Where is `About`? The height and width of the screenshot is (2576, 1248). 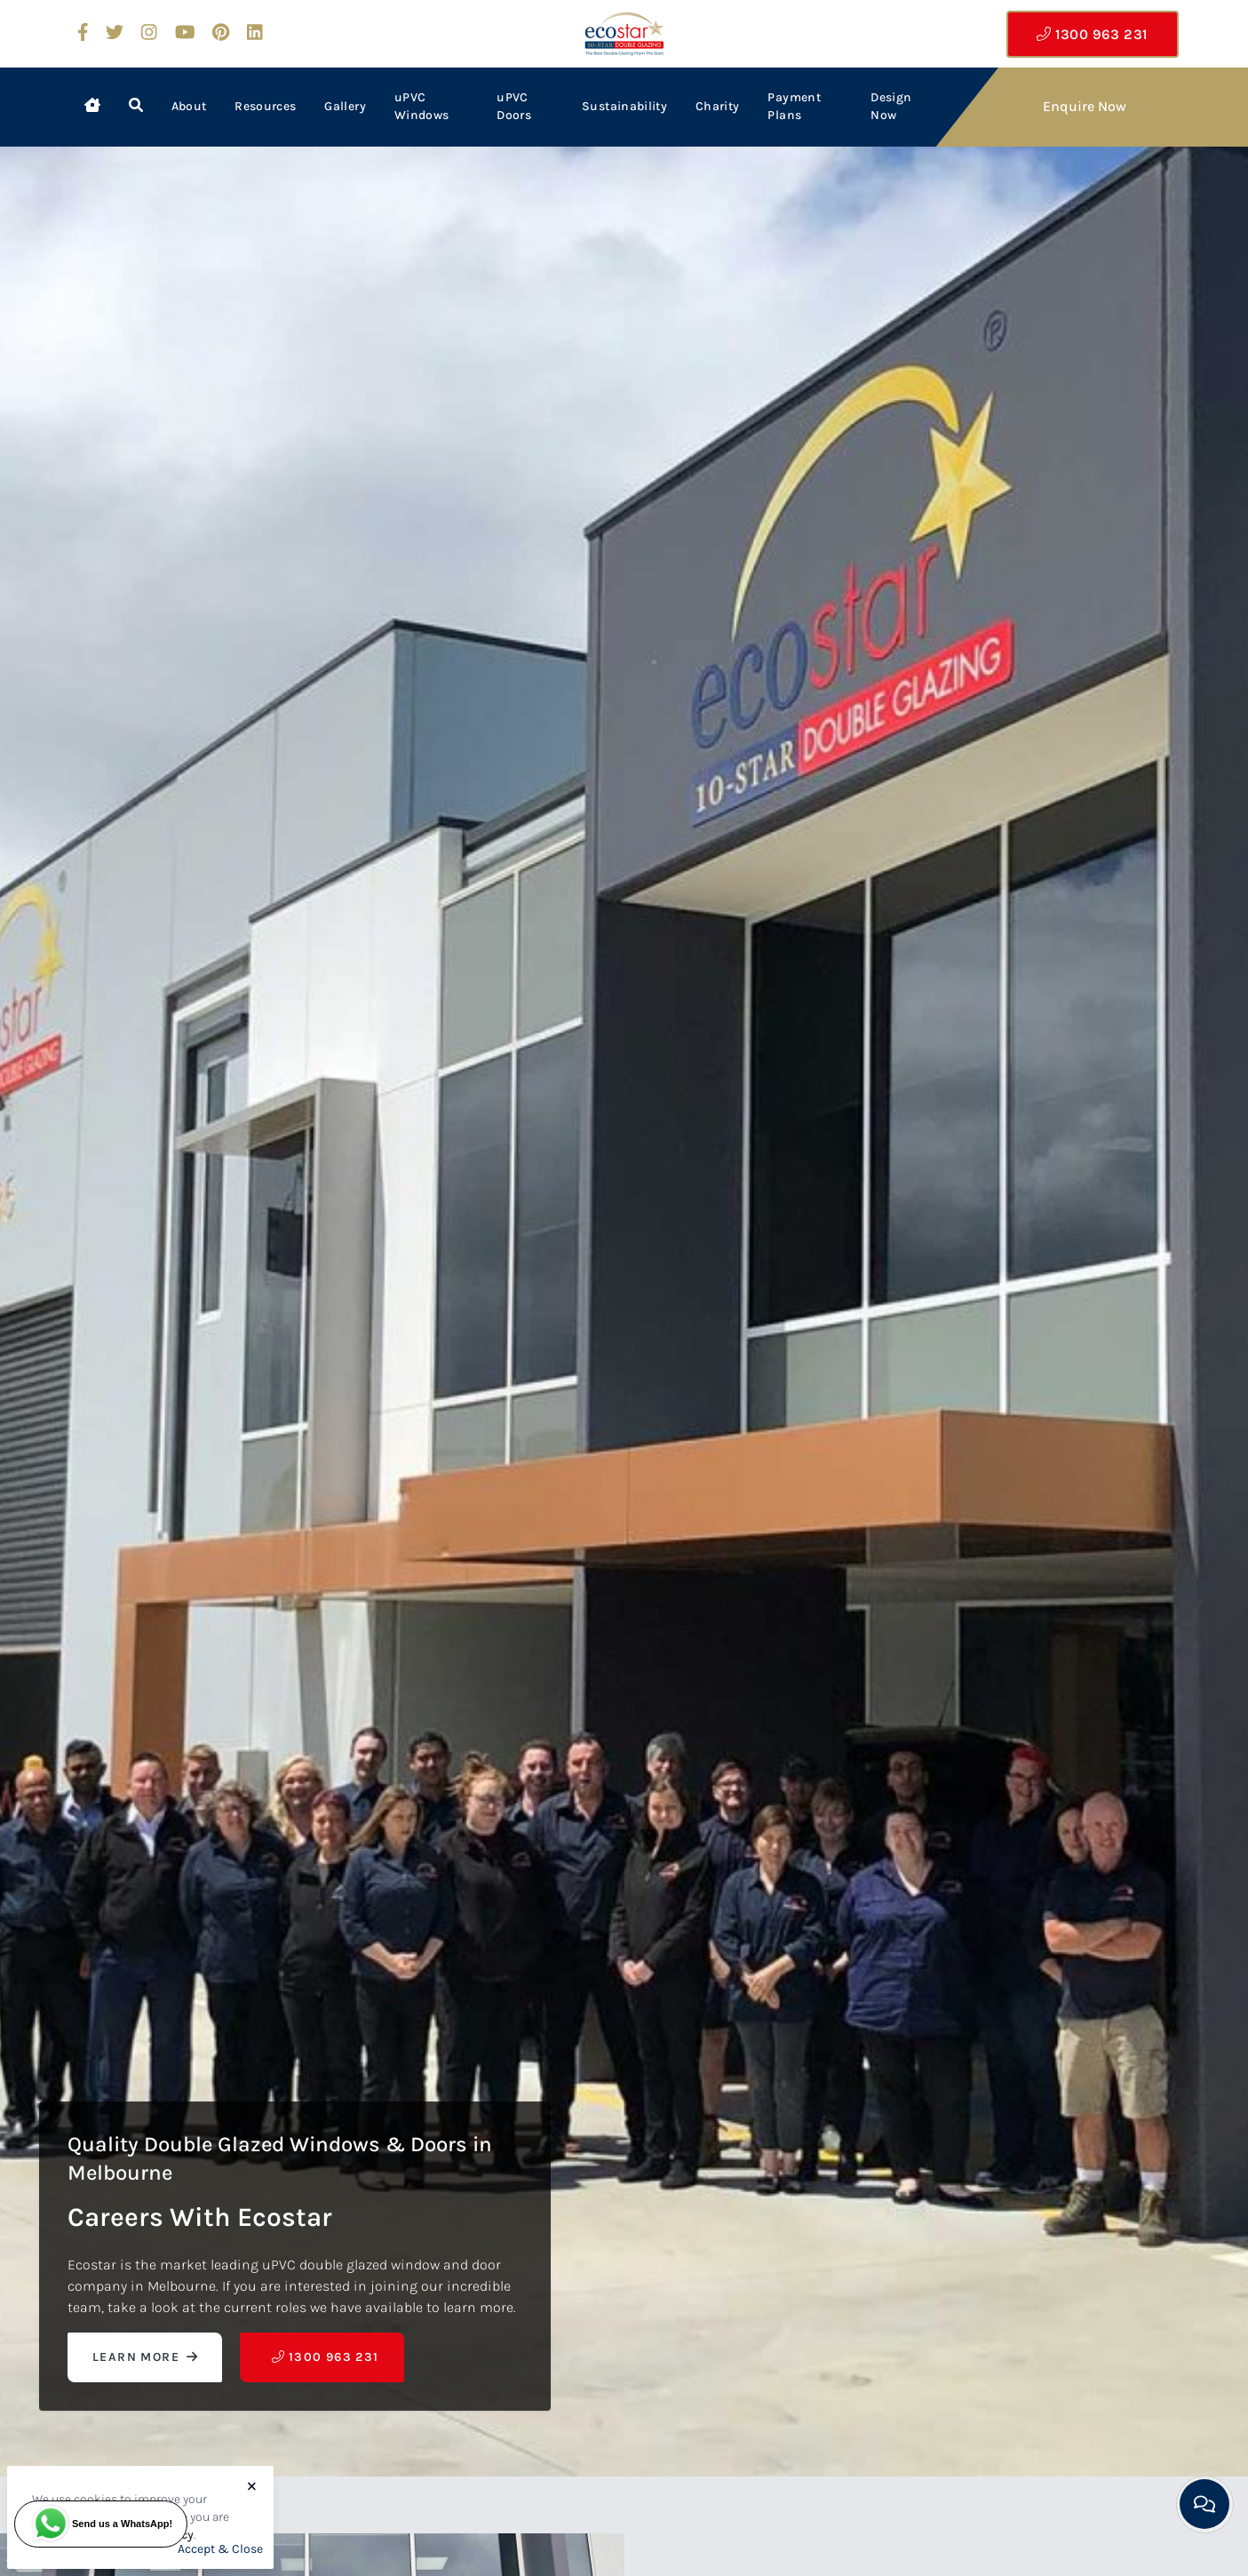
About is located at coordinates (189, 106).